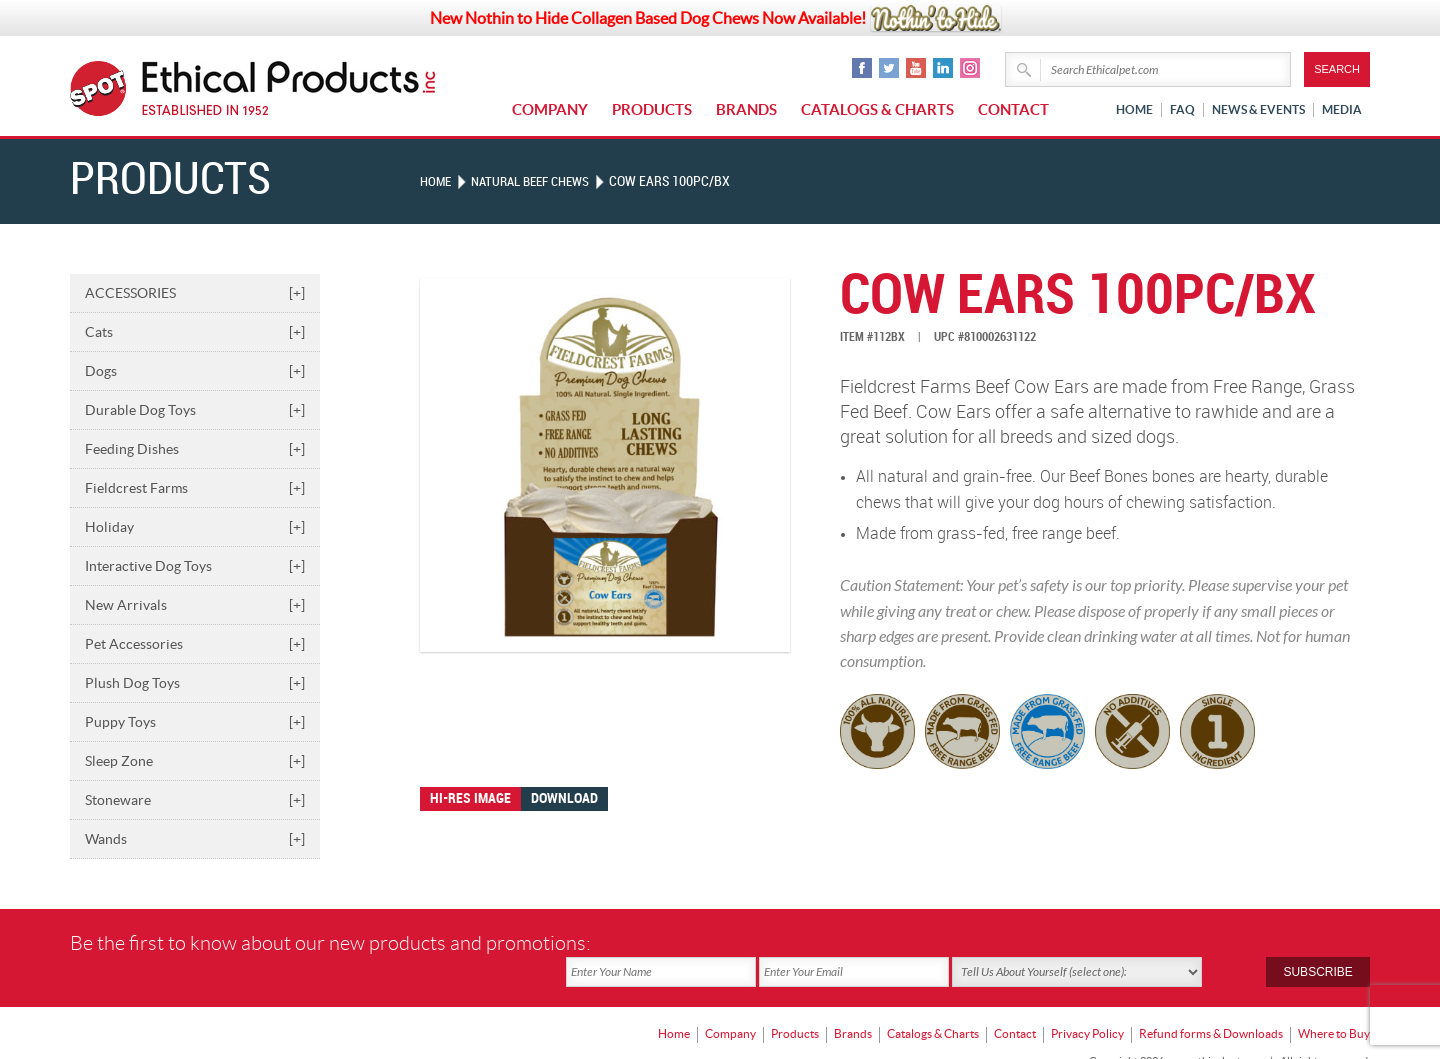 This screenshot has height=1059, width=1440. I want to click on FAQ, so click(1182, 109).